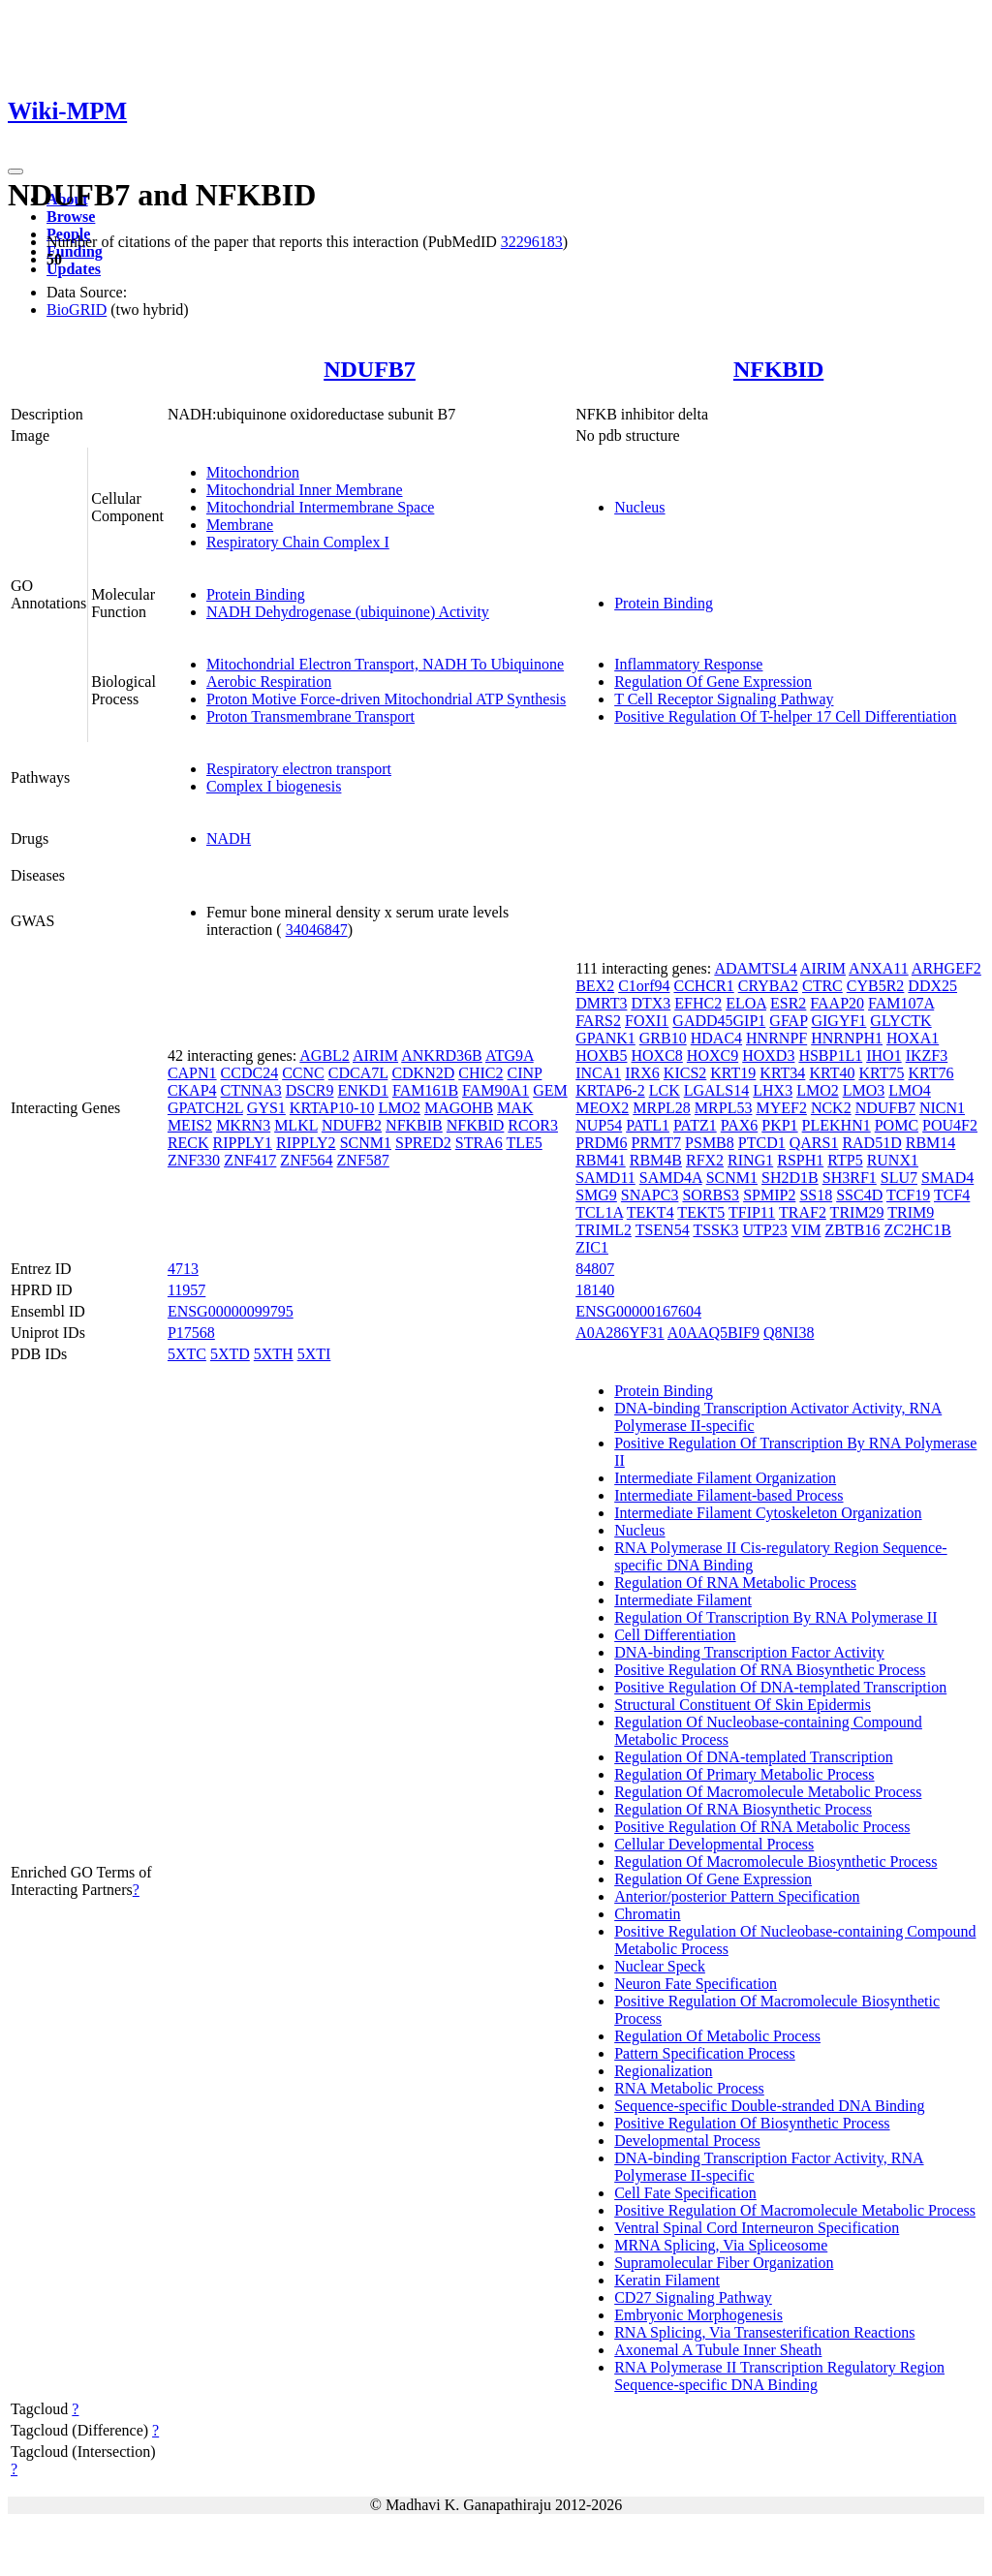 Image resolution: width=992 pixels, height=2576 pixels. Describe the element at coordinates (740, 1125) in the screenshot. I see `PAX6` at that location.